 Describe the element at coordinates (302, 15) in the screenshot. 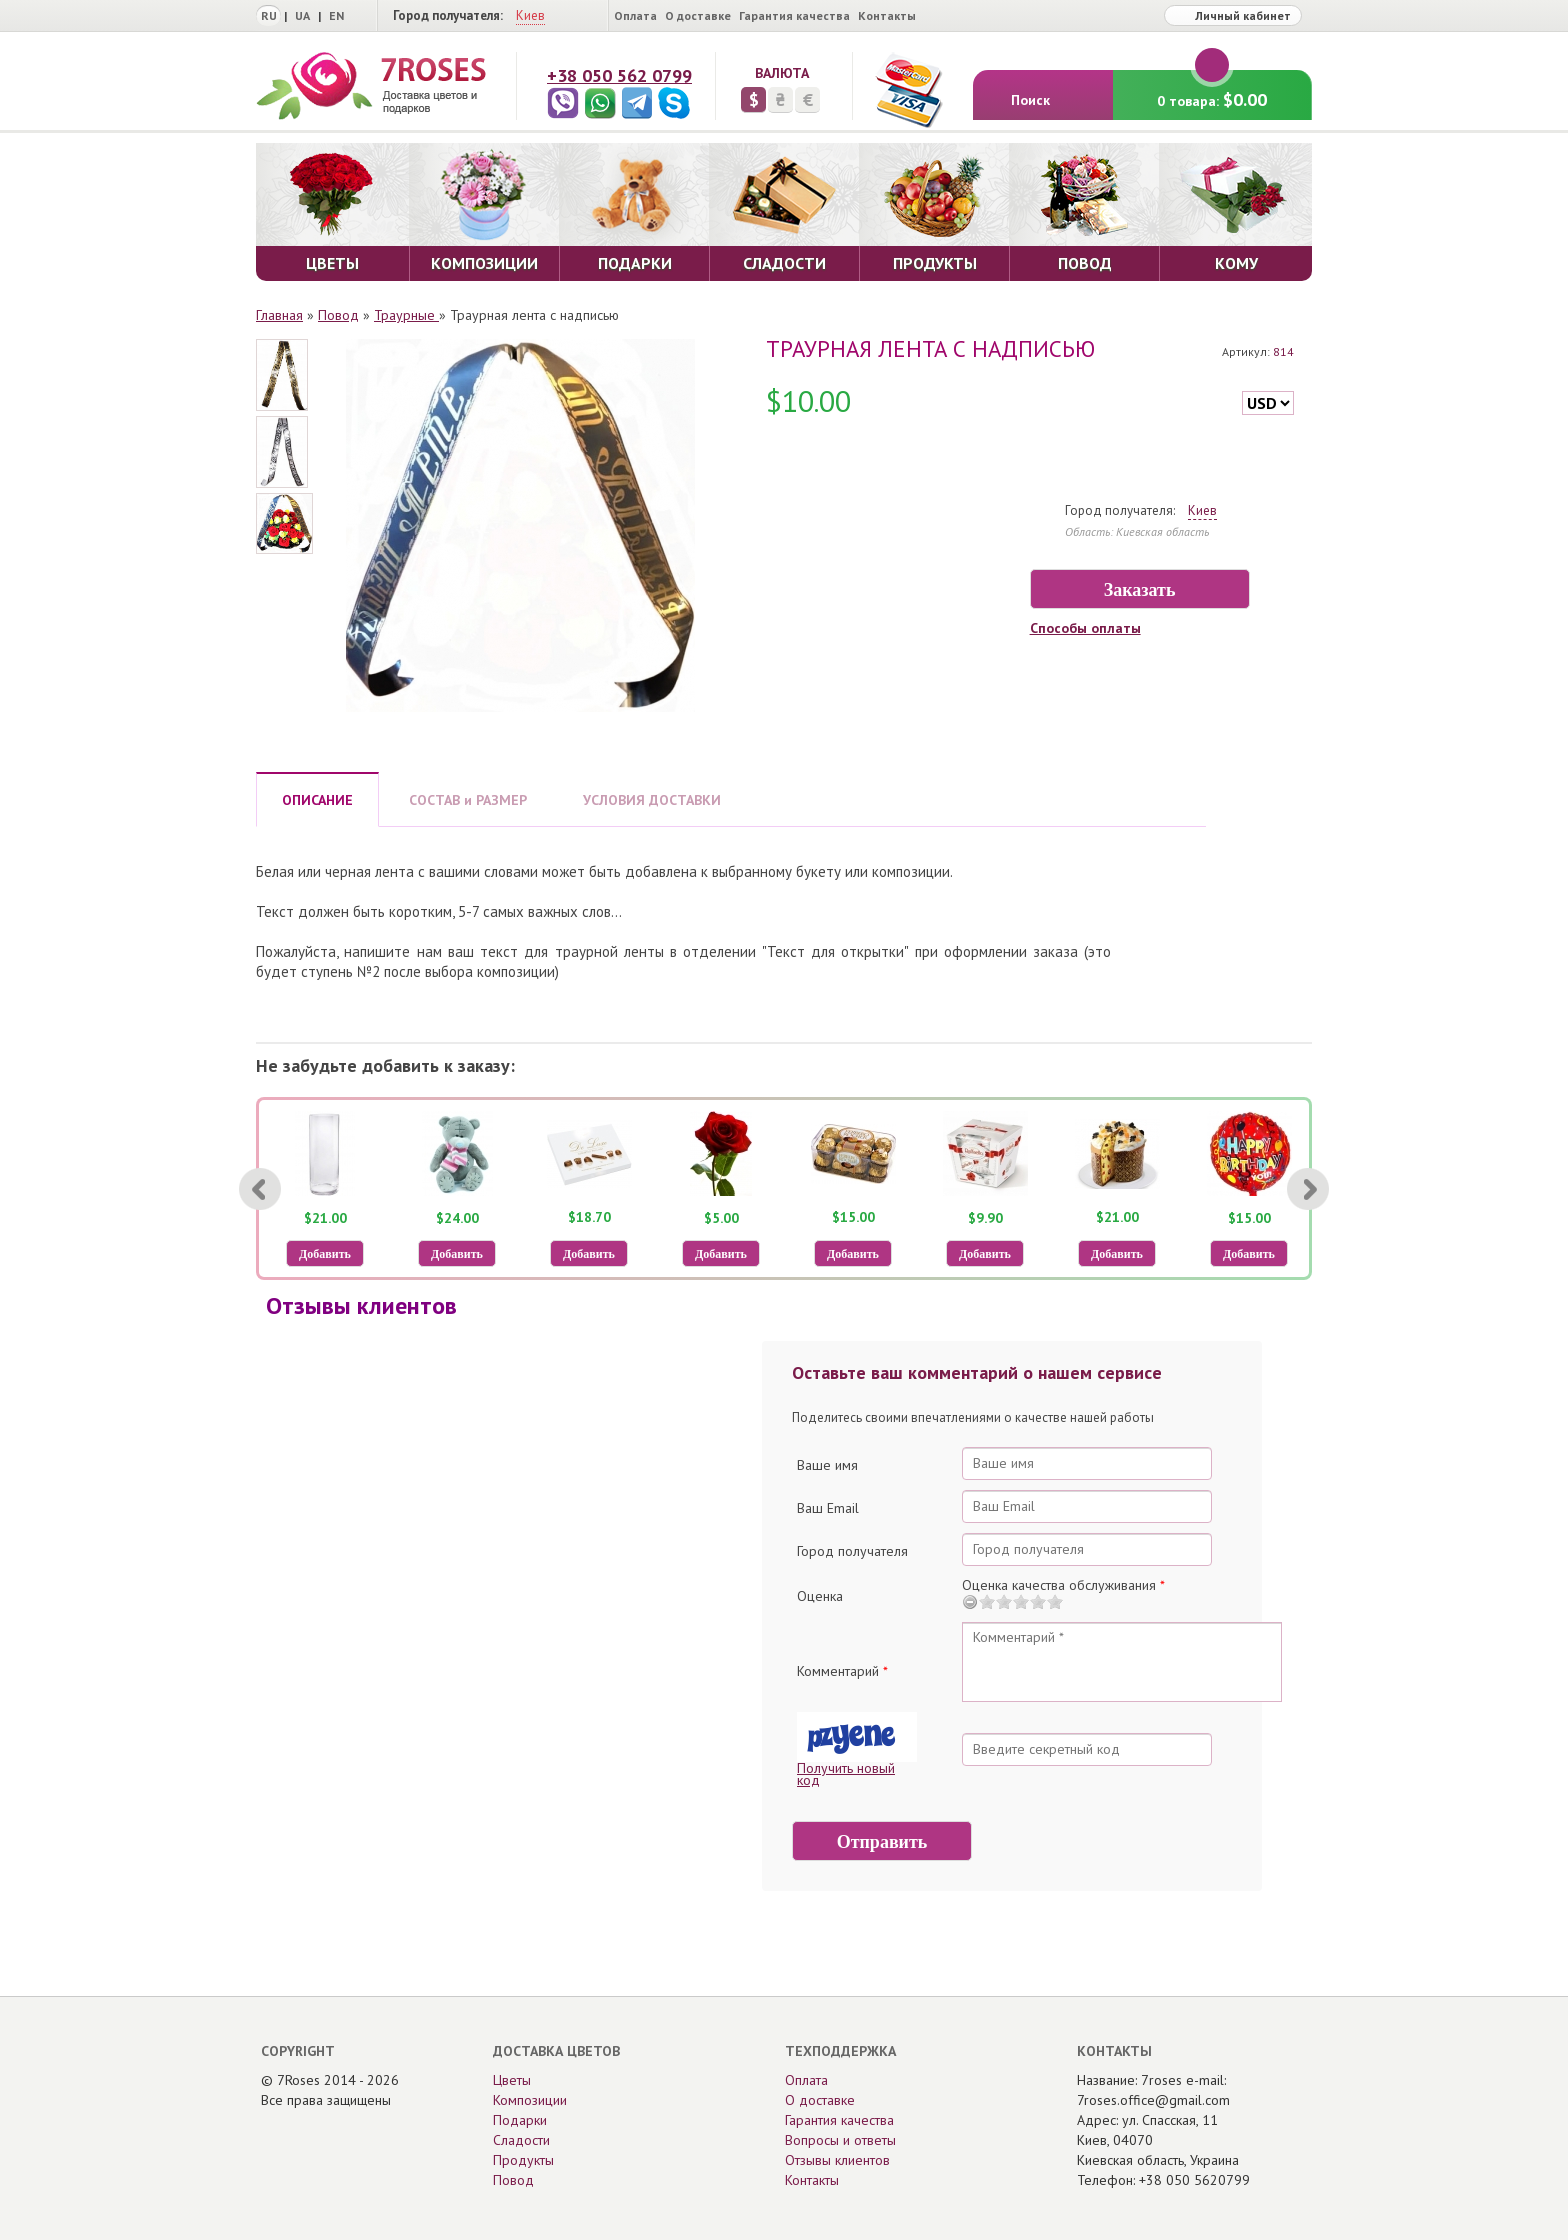

I see `UA` at that location.